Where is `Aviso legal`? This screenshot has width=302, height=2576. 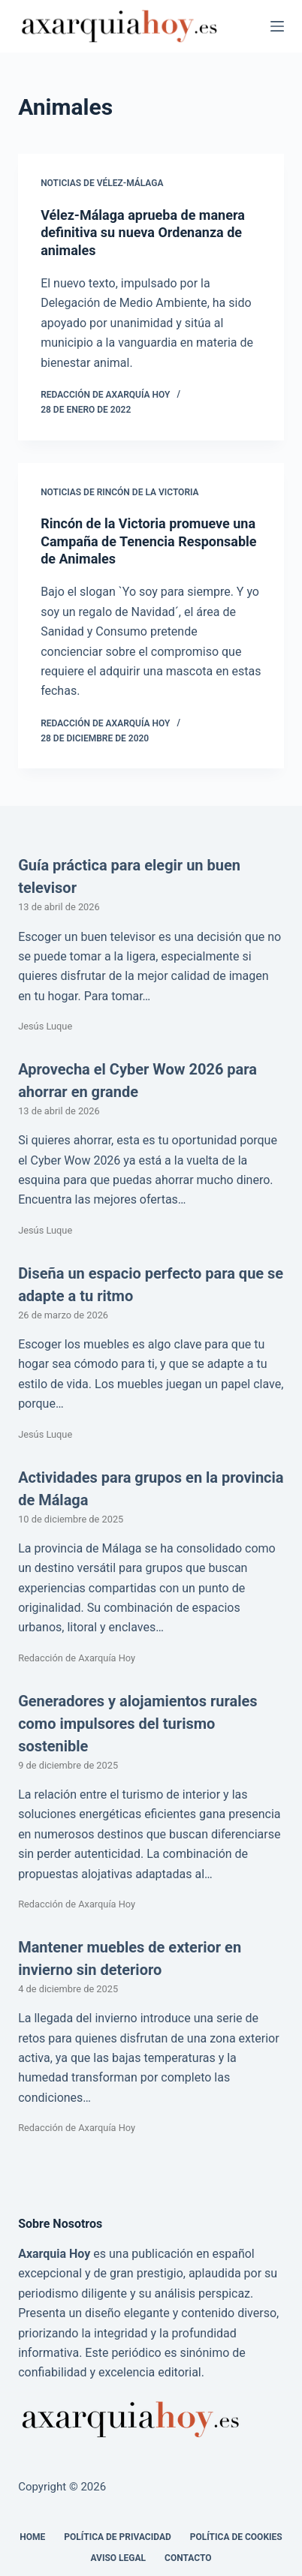 Aviso legal is located at coordinates (118, 2558).